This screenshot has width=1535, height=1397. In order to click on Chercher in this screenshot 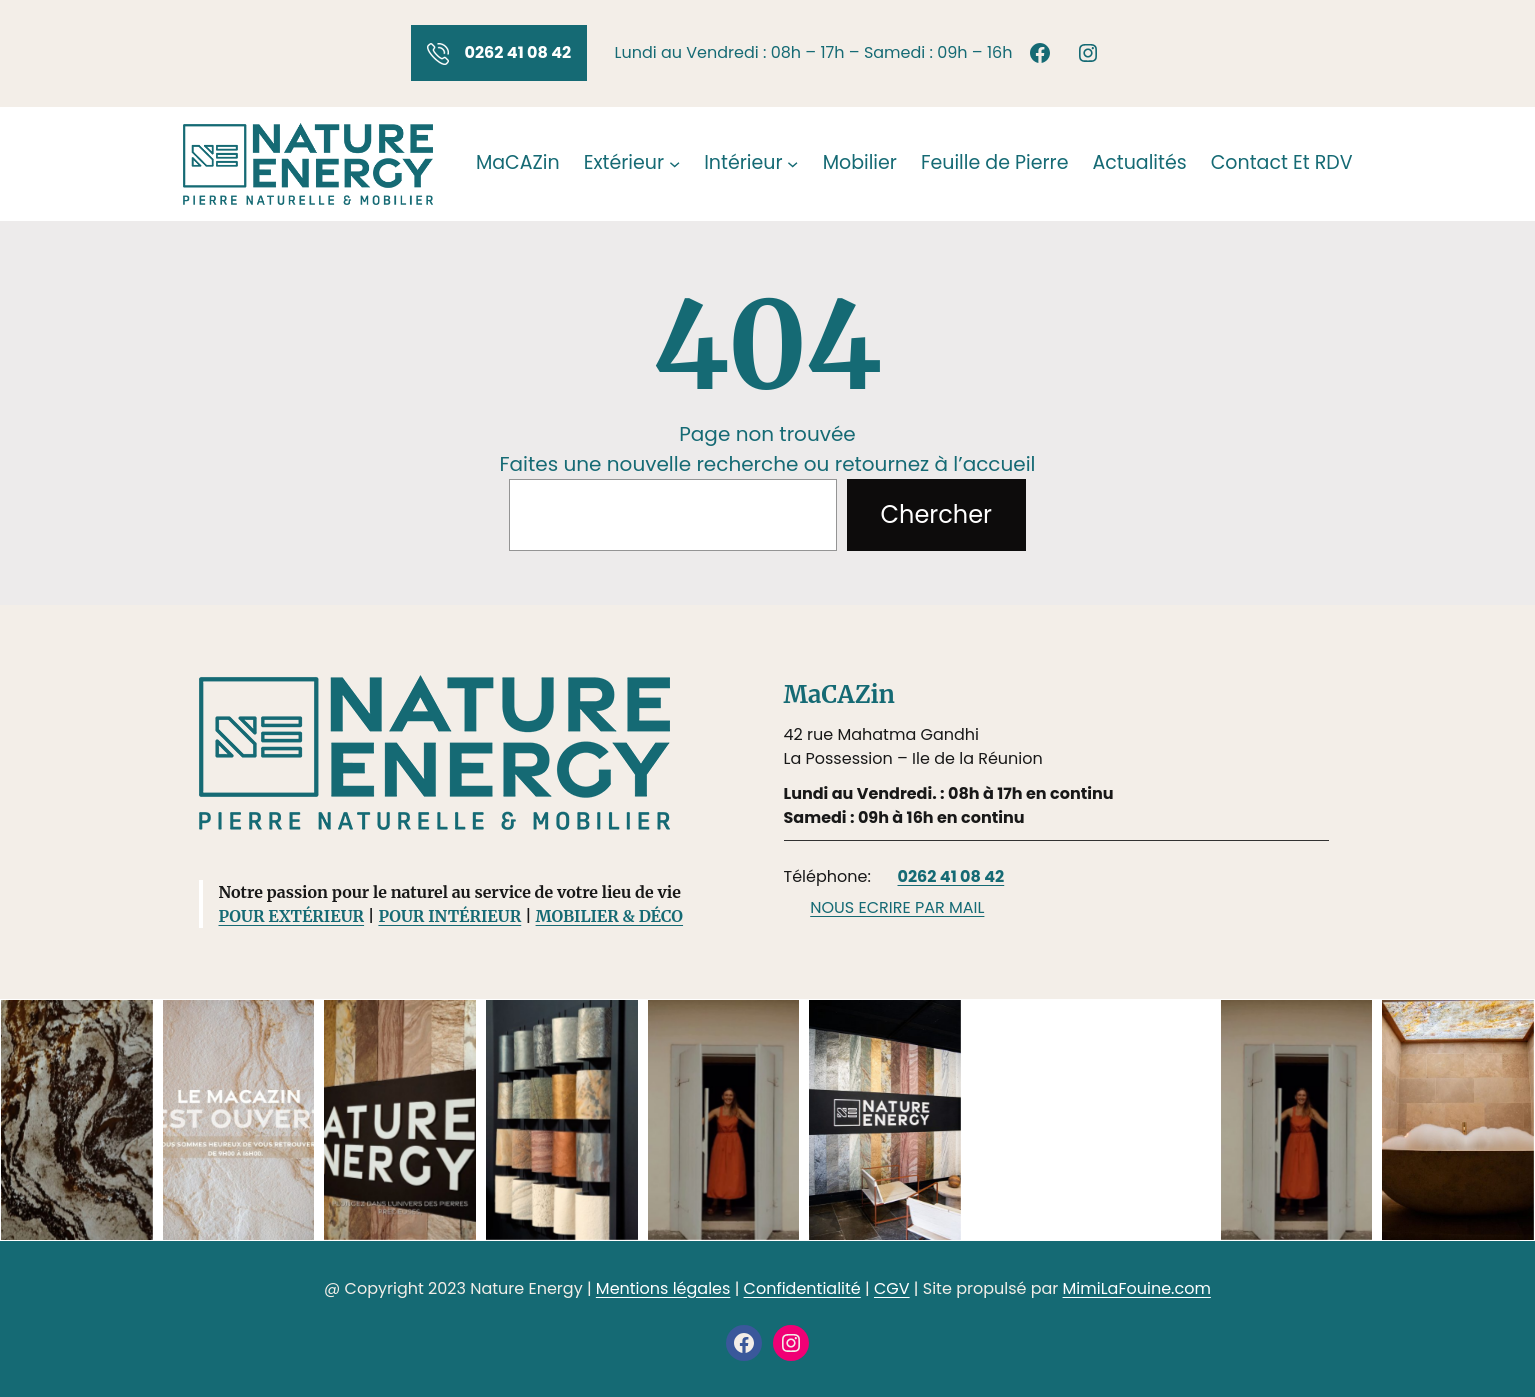, I will do `click(936, 514)`.